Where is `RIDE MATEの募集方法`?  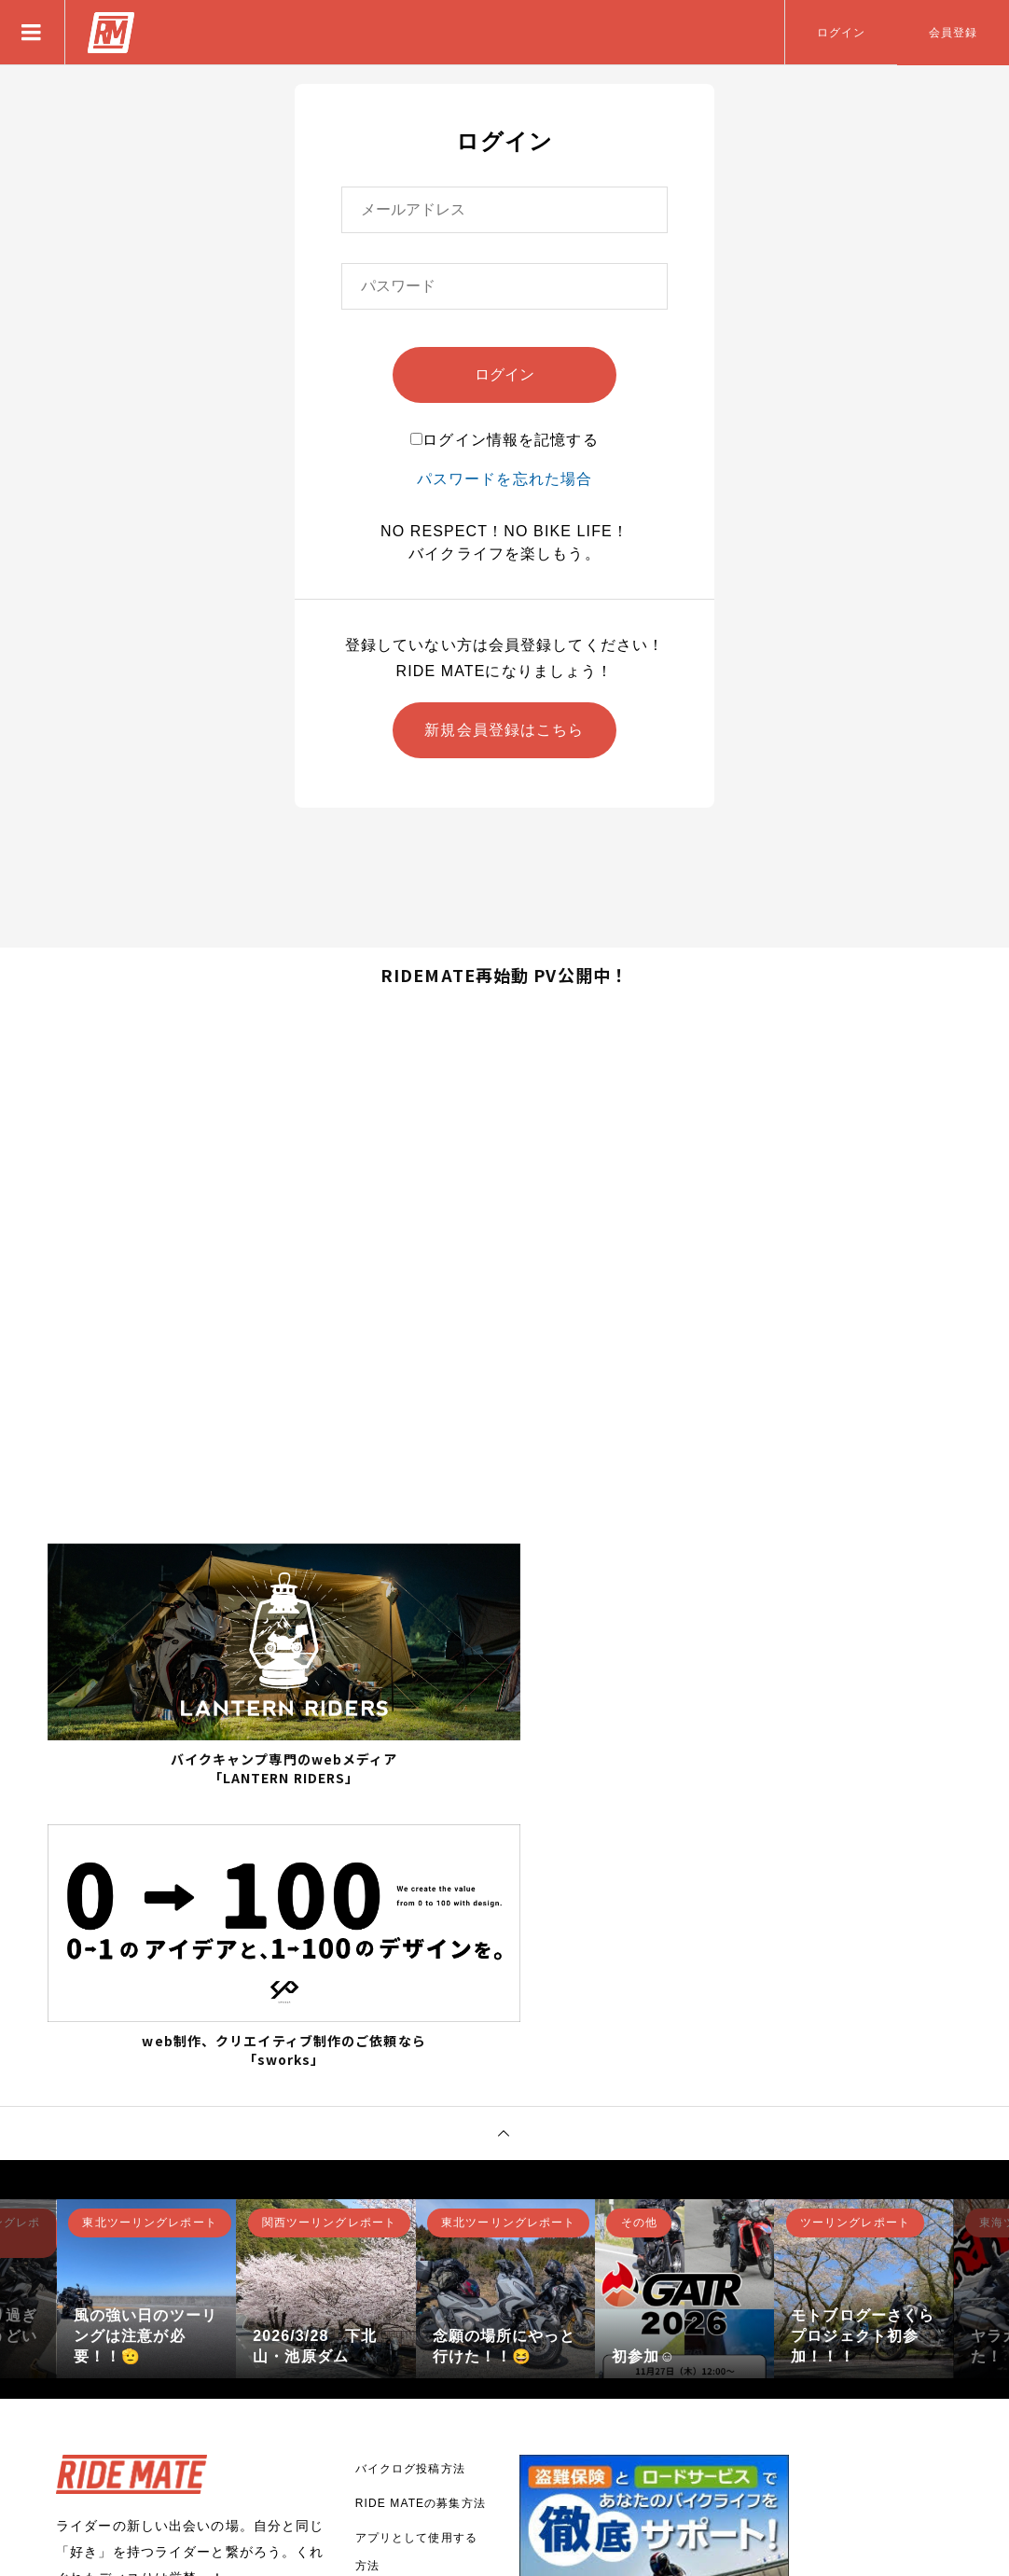 RIDE MATEの募集方法 is located at coordinates (420, 2207).